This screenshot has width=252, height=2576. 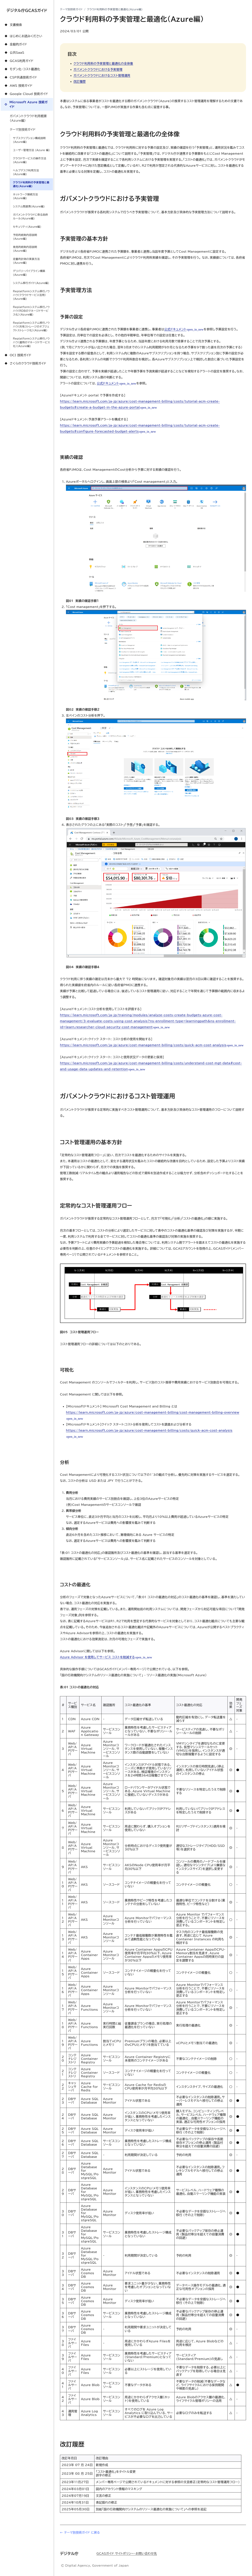 What do you see at coordinates (29, 140) in the screenshot?
I see `サブスクリプション構成説明(Azure編)` at bounding box center [29, 140].